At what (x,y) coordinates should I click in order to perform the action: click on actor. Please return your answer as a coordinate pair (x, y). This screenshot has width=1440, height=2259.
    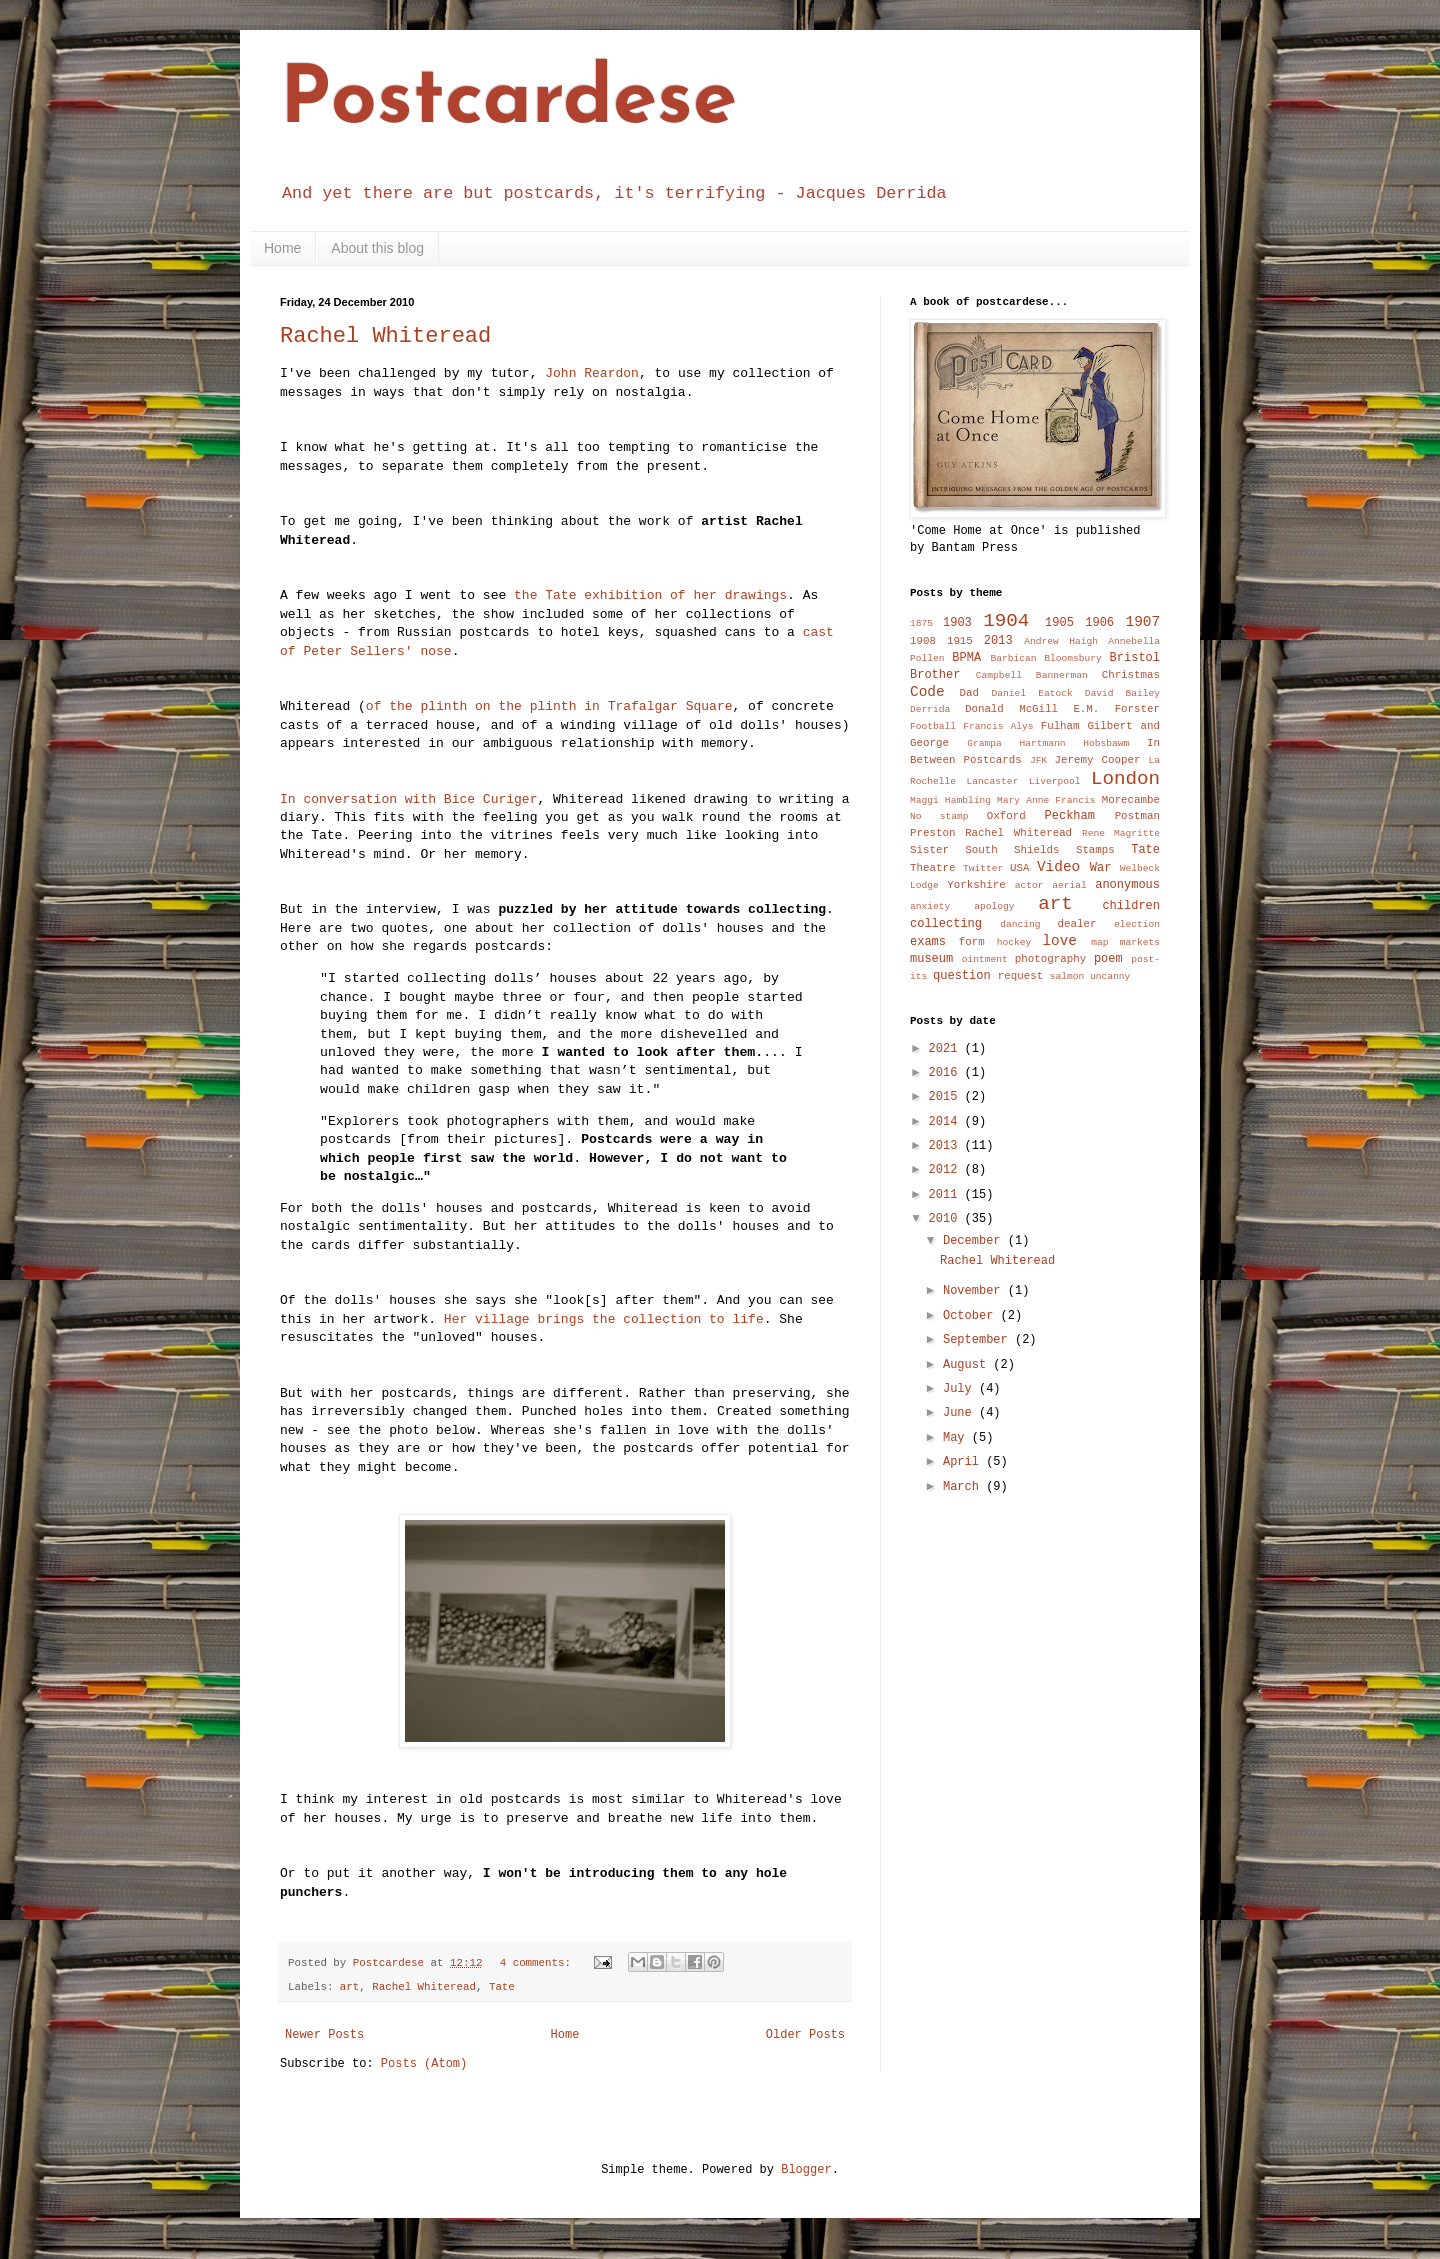
    Looking at the image, I should click on (1029, 885).